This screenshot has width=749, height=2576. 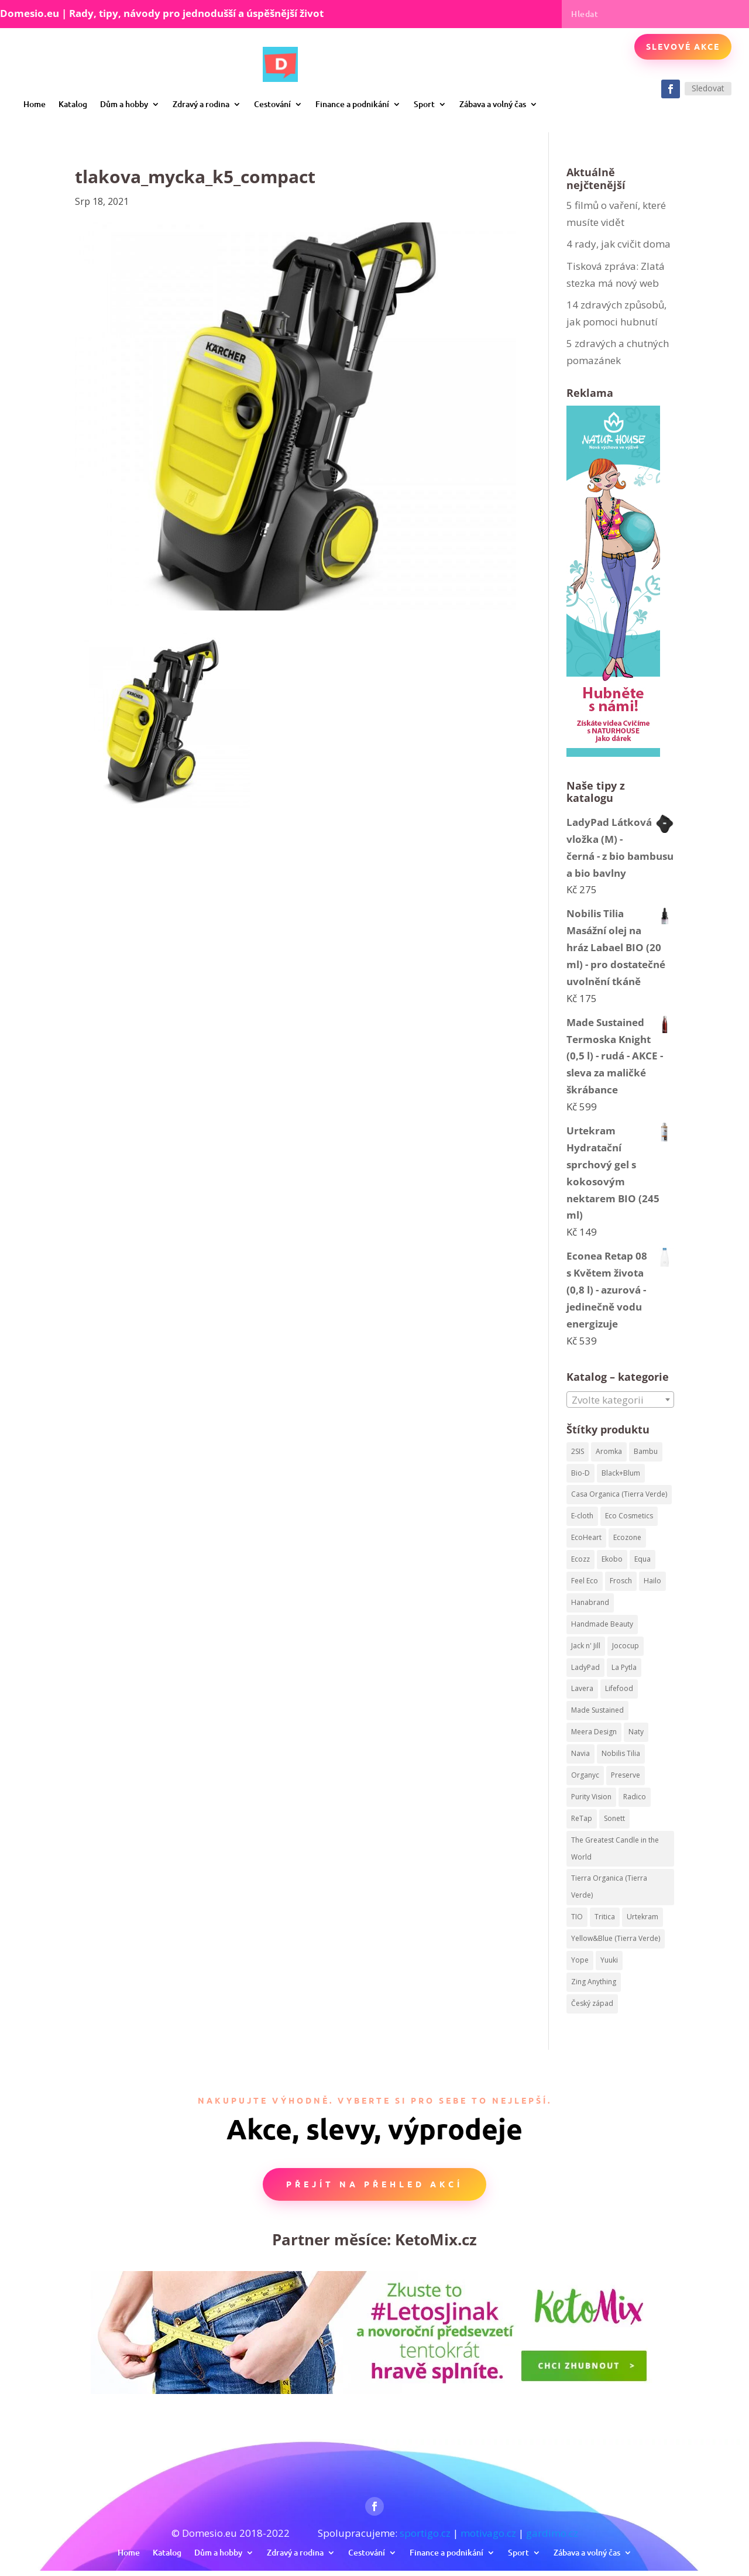 I want to click on ReTap [ReTap (122 produktů)], so click(x=581, y=1818).